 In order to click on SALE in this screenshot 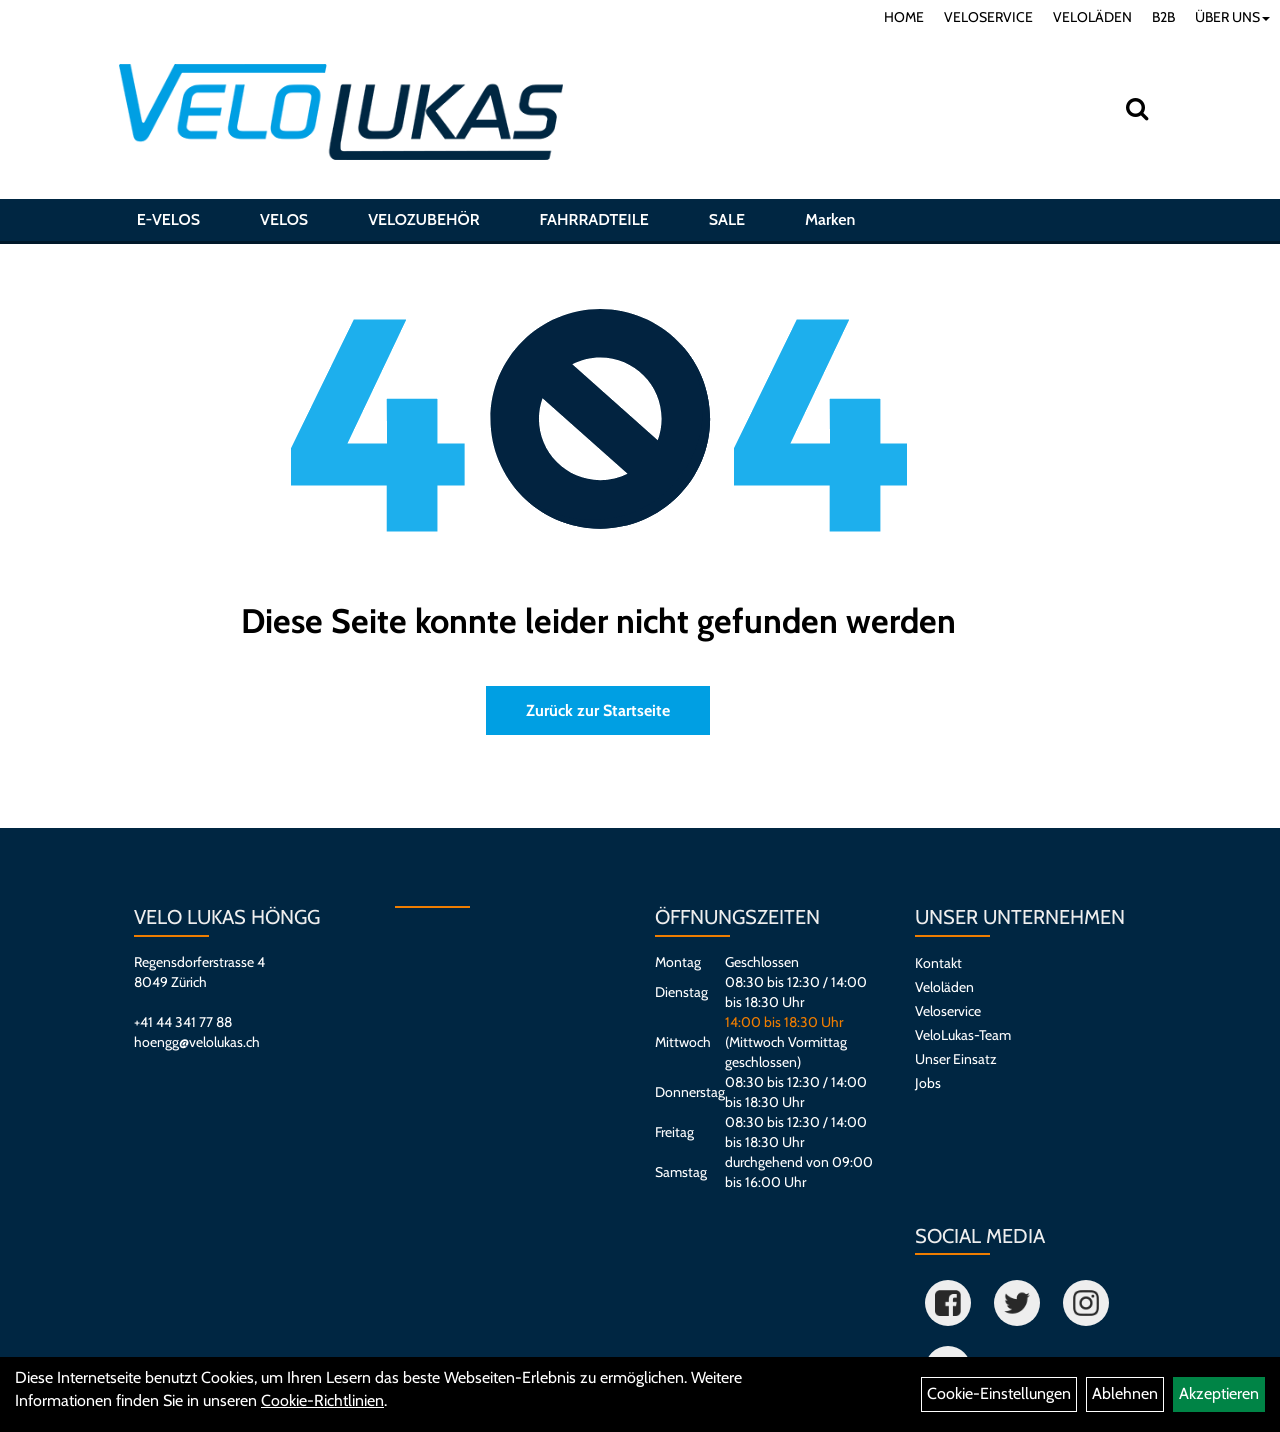, I will do `click(727, 223)`.